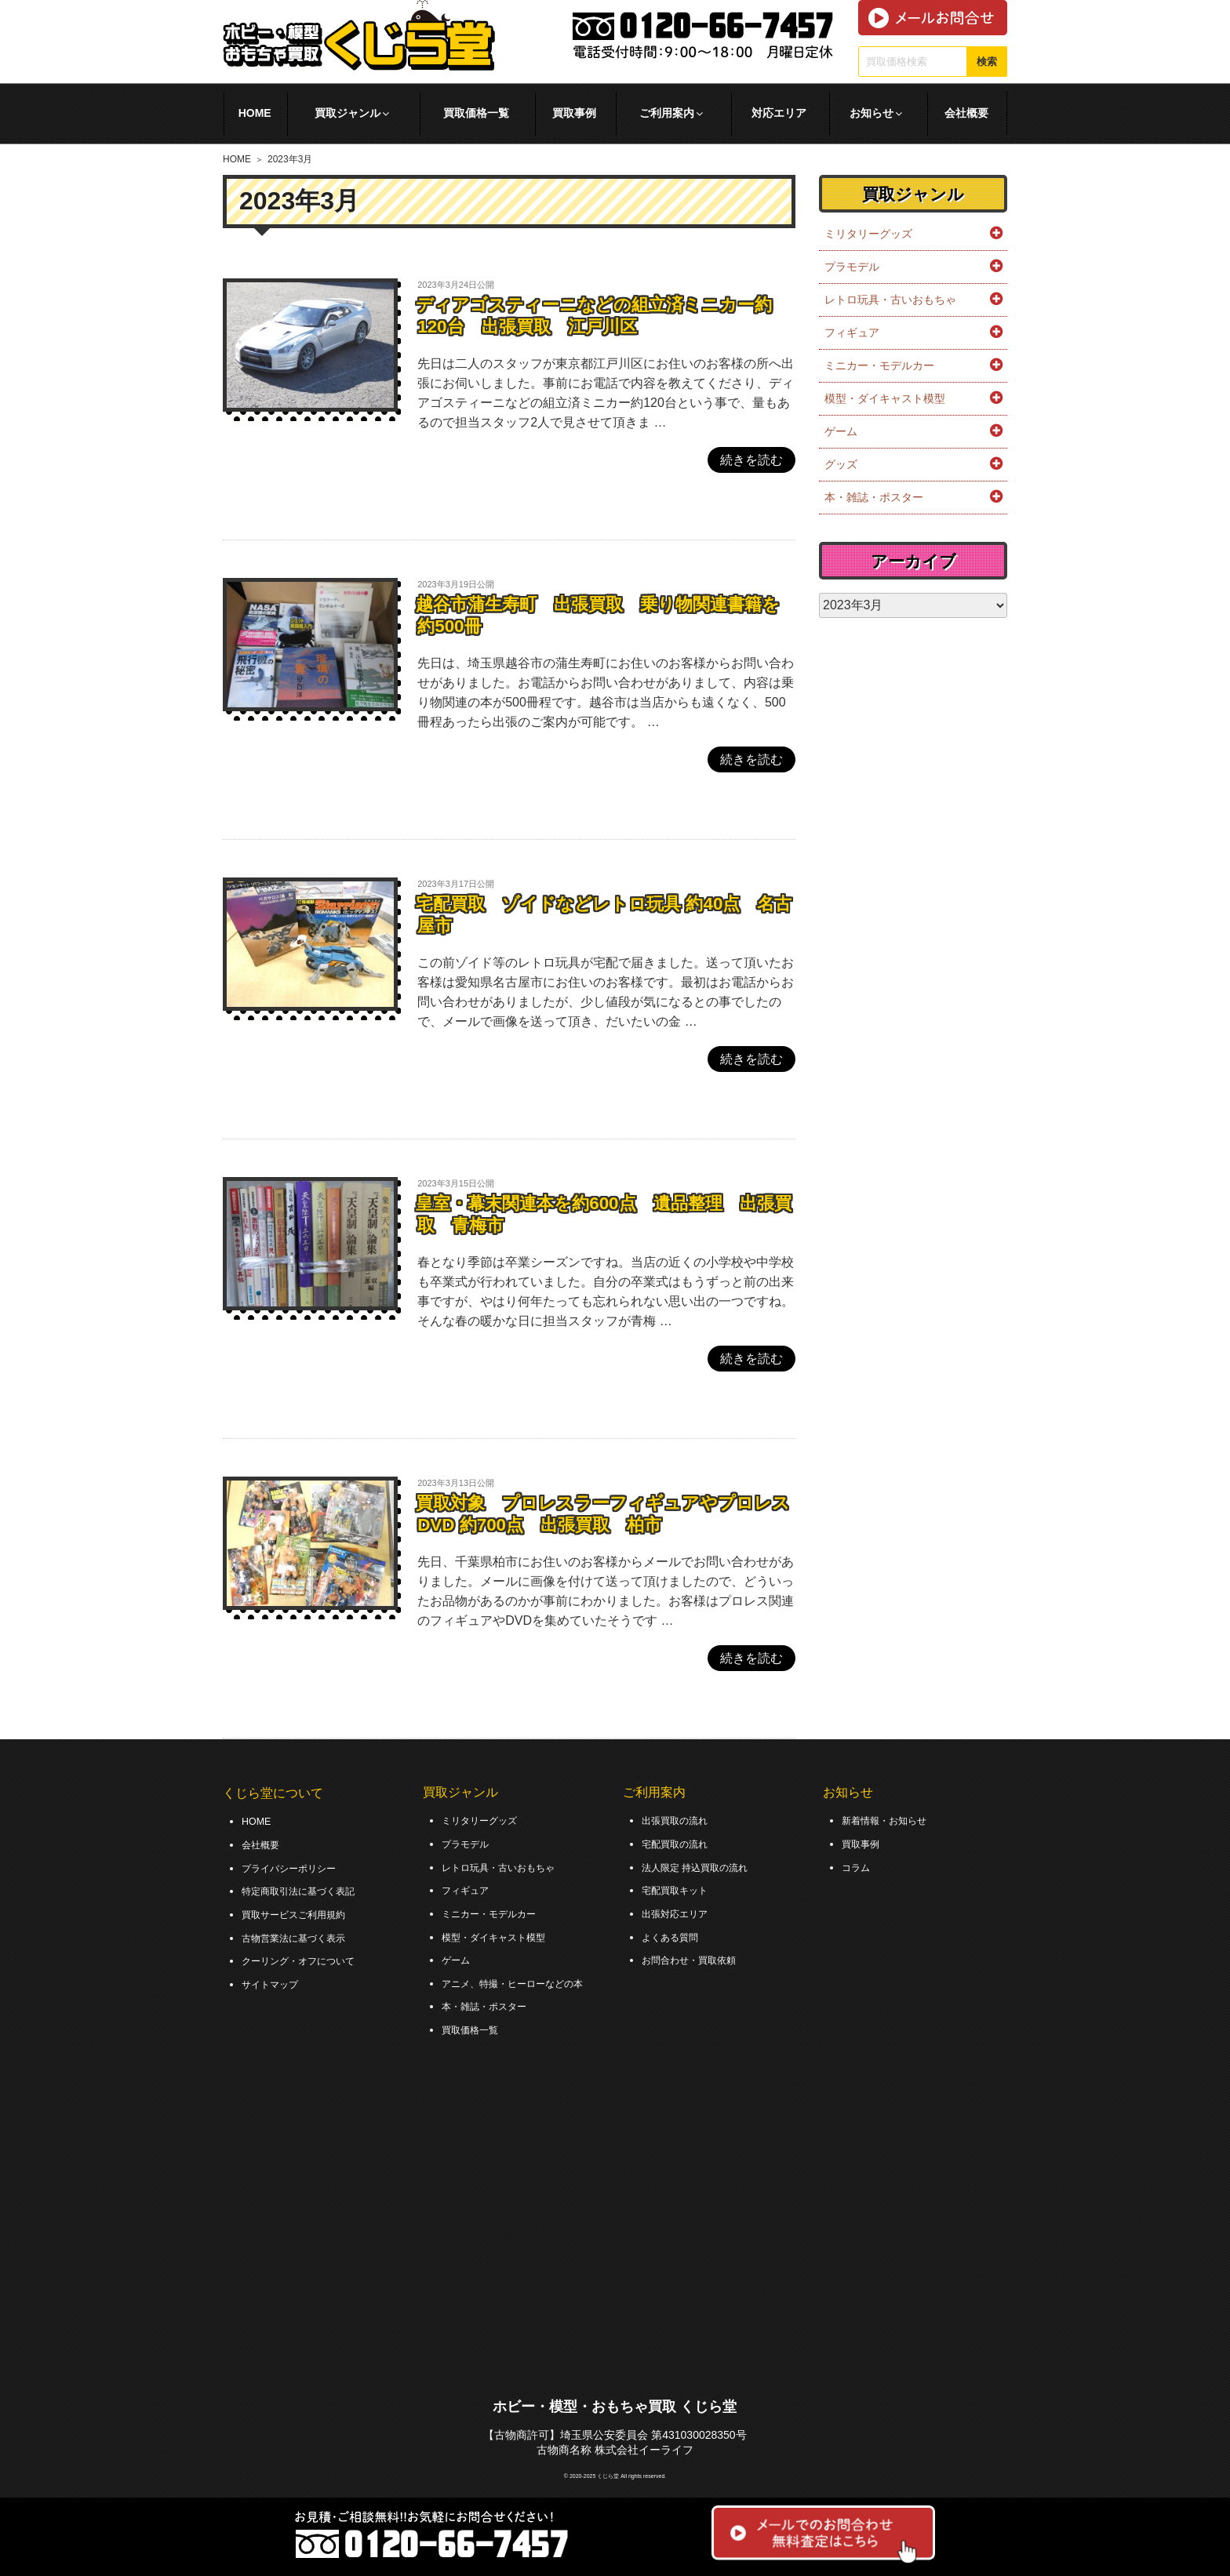 Image resolution: width=1230 pixels, height=2576 pixels. Describe the element at coordinates (574, 113) in the screenshot. I see `買取事例` at that location.